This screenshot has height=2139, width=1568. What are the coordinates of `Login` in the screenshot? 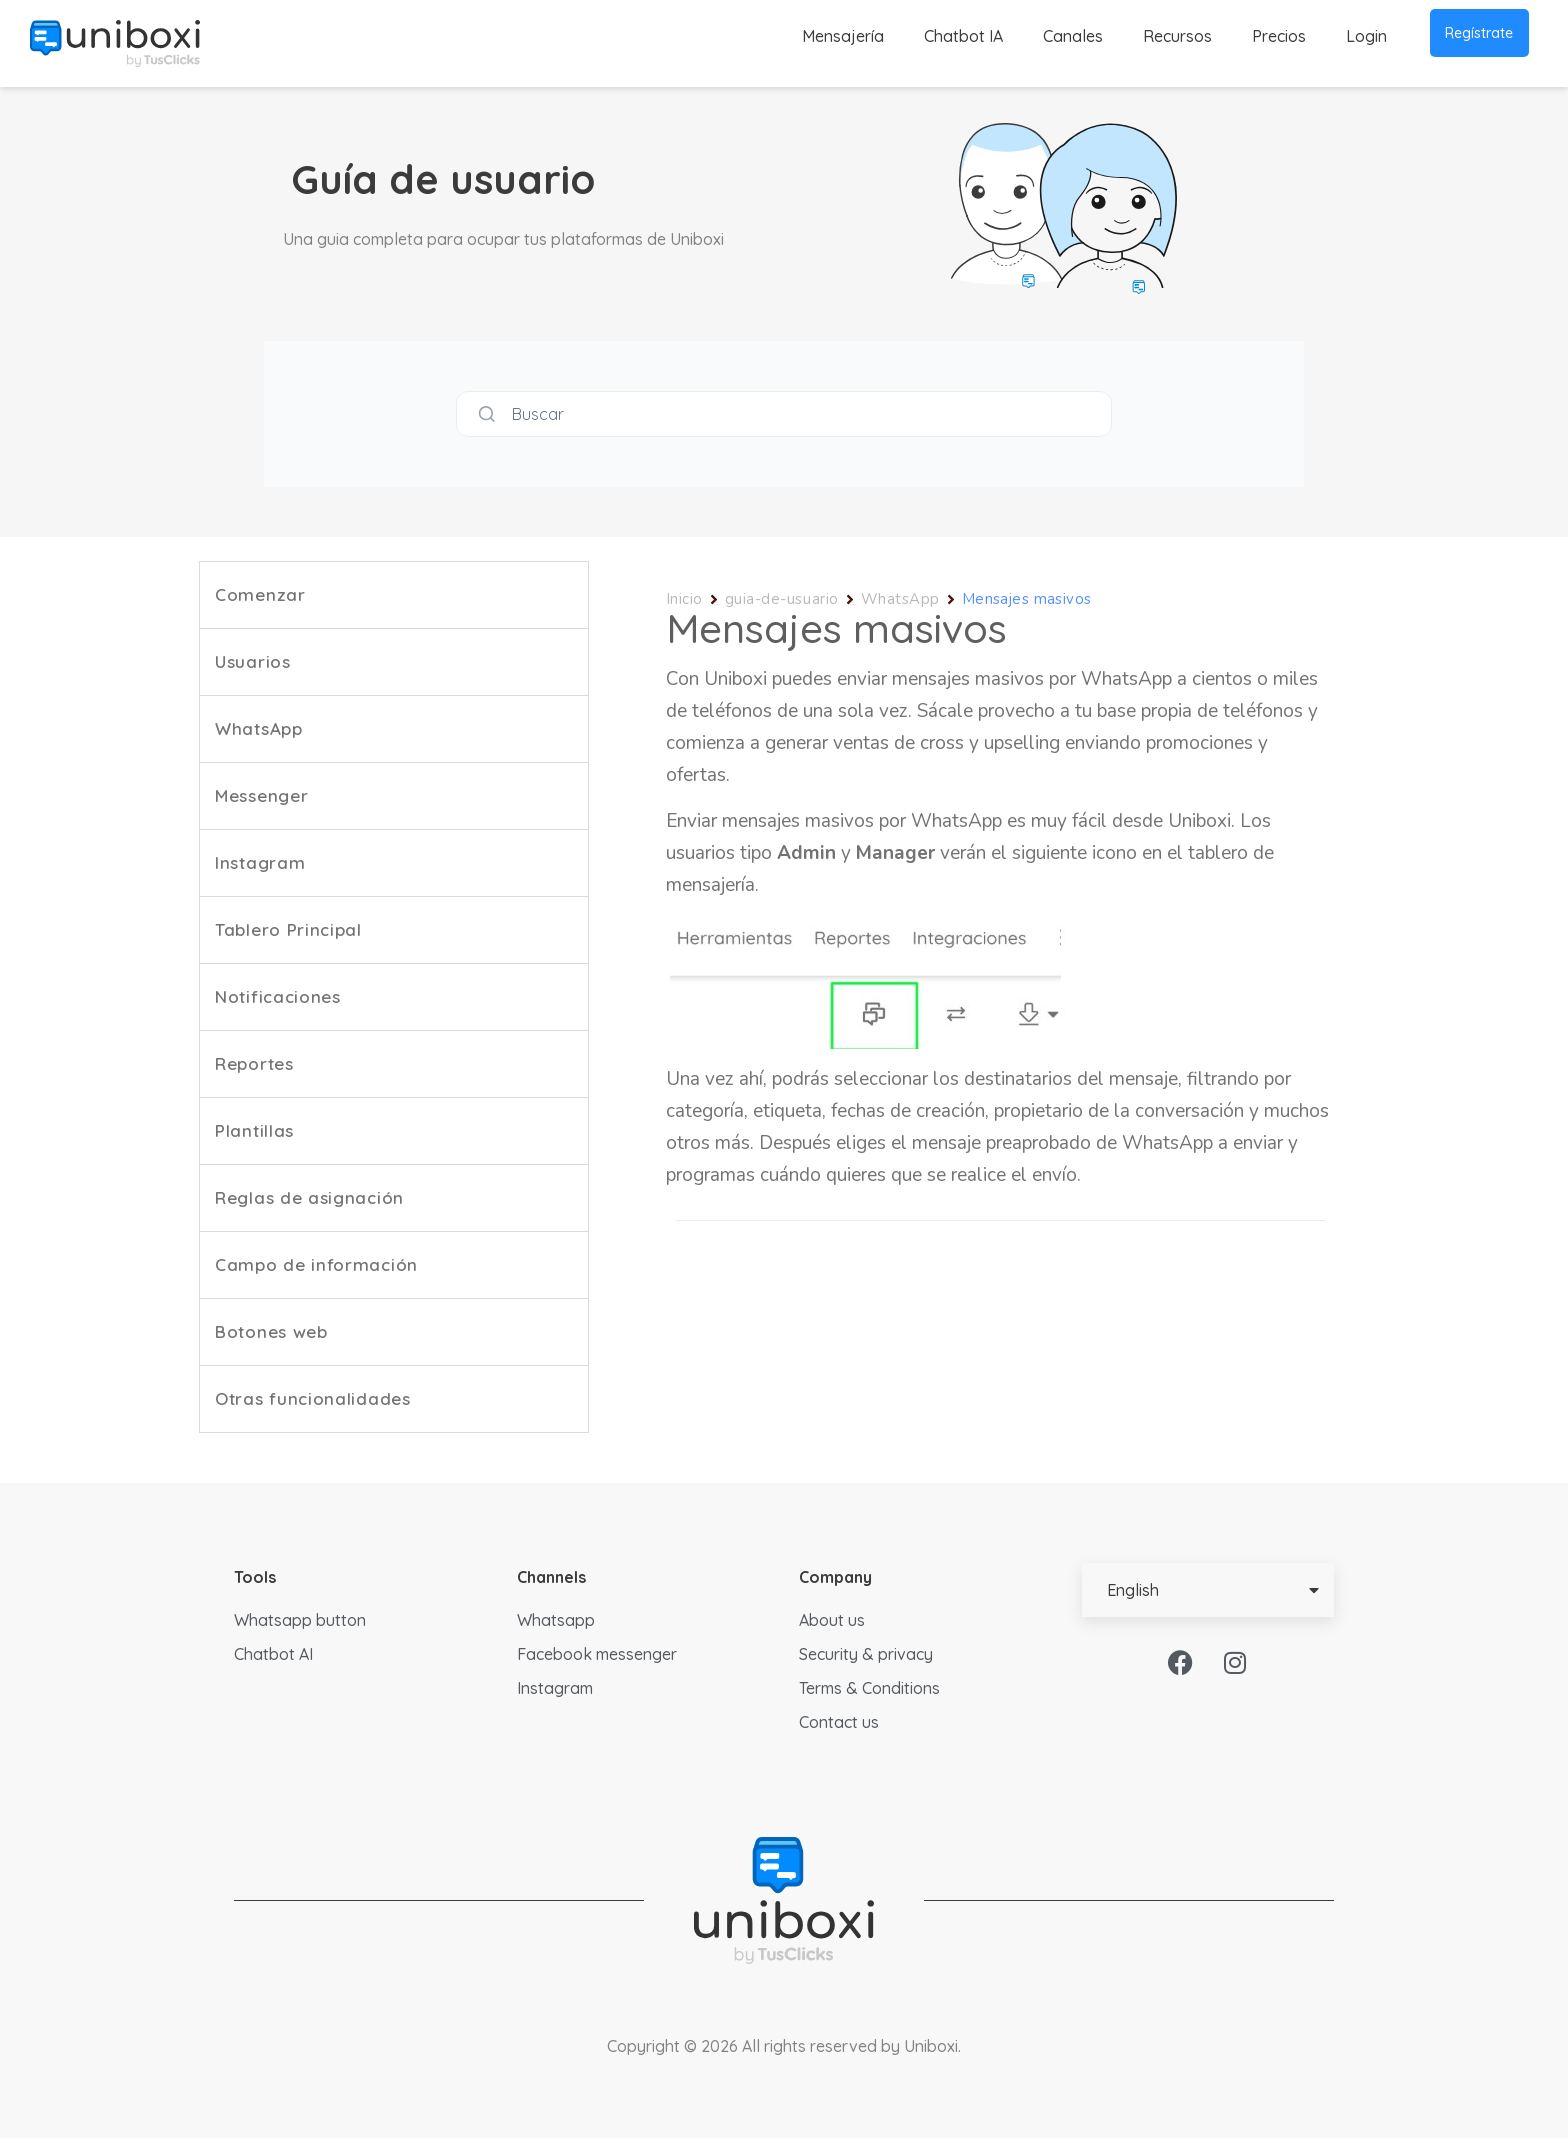 It's located at (1366, 36).